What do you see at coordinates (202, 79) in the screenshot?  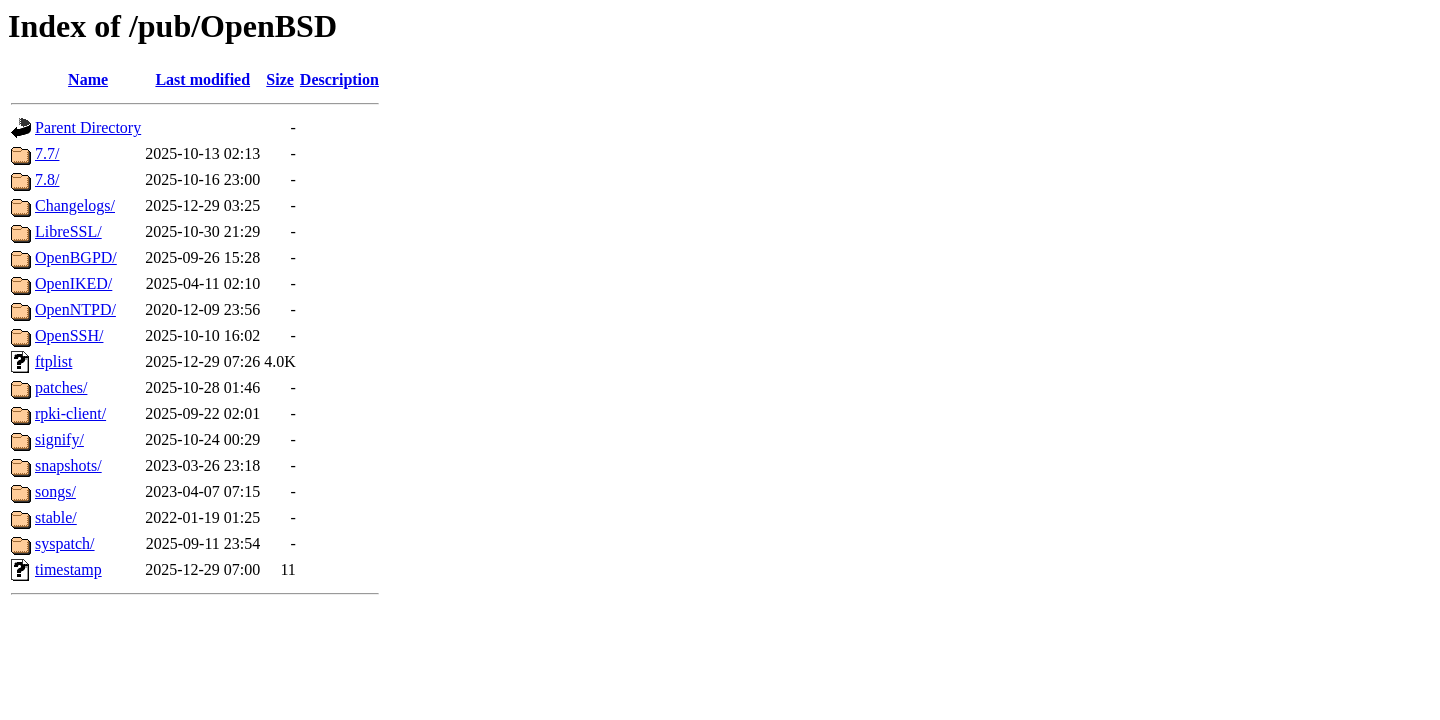 I see `Last modified` at bounding box center [202, 79].